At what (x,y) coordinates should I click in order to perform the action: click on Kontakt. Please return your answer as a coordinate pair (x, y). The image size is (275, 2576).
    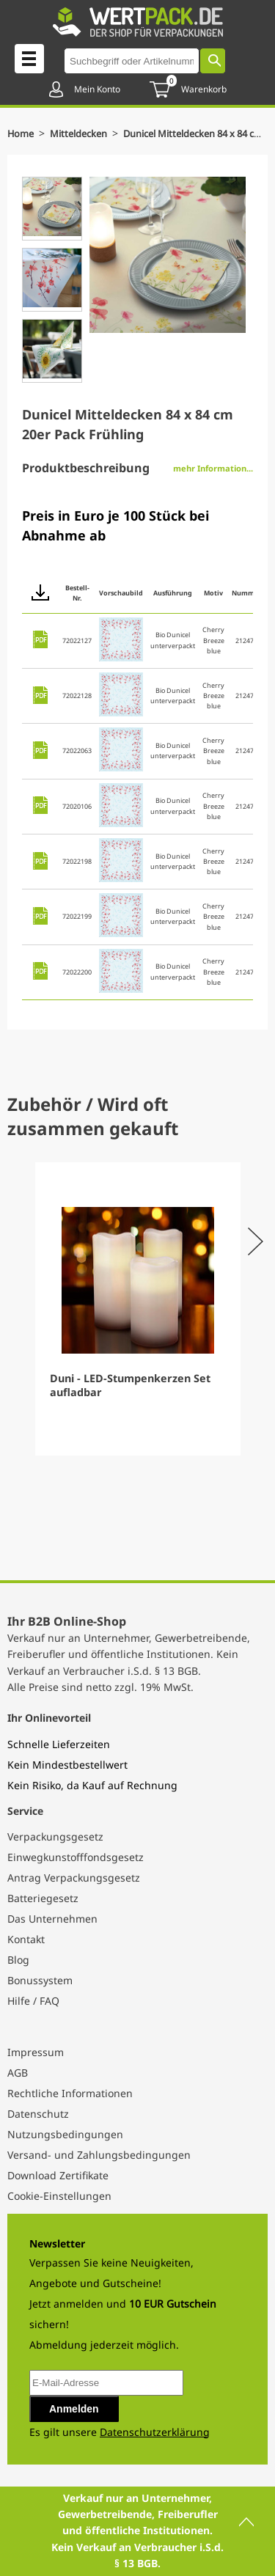
    Looking at the image, I should click on (26, 1939).